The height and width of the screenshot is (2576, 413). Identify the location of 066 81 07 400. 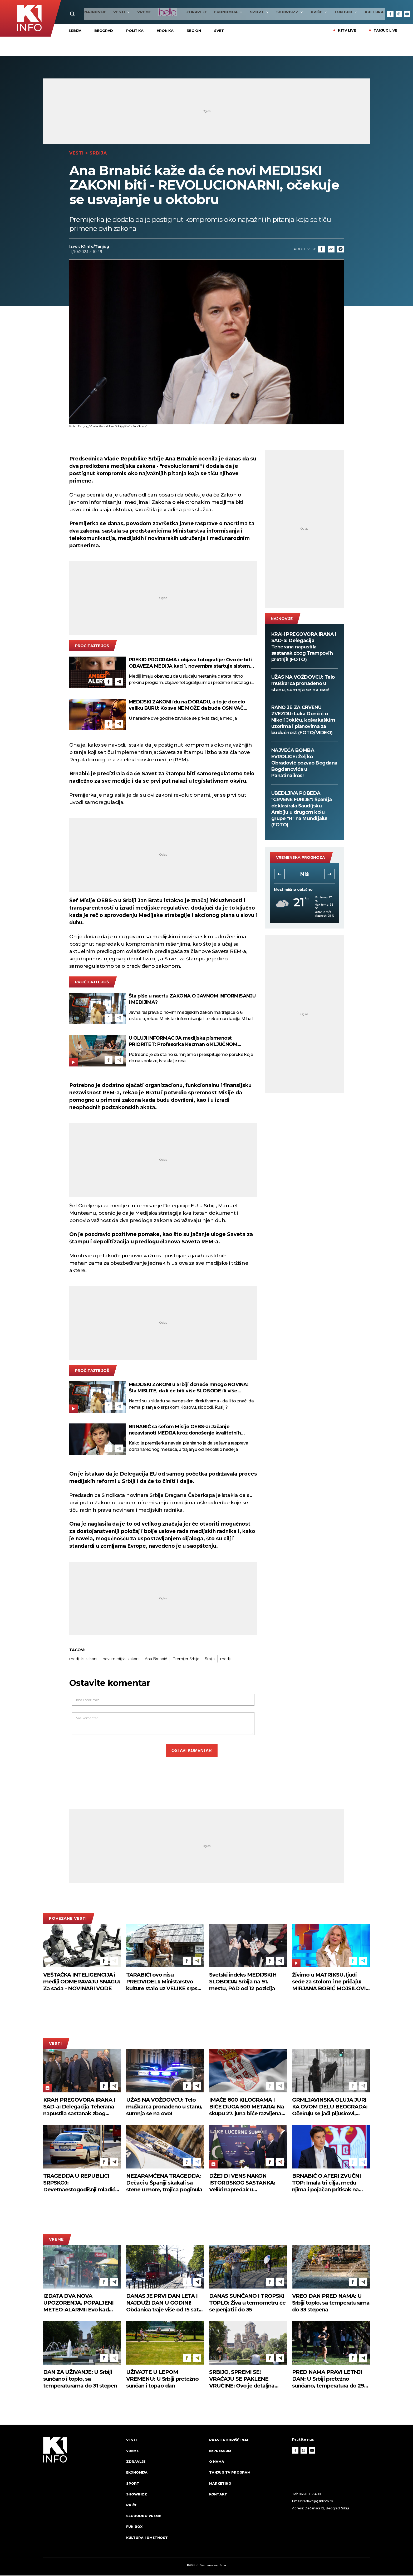
(310, 2494).